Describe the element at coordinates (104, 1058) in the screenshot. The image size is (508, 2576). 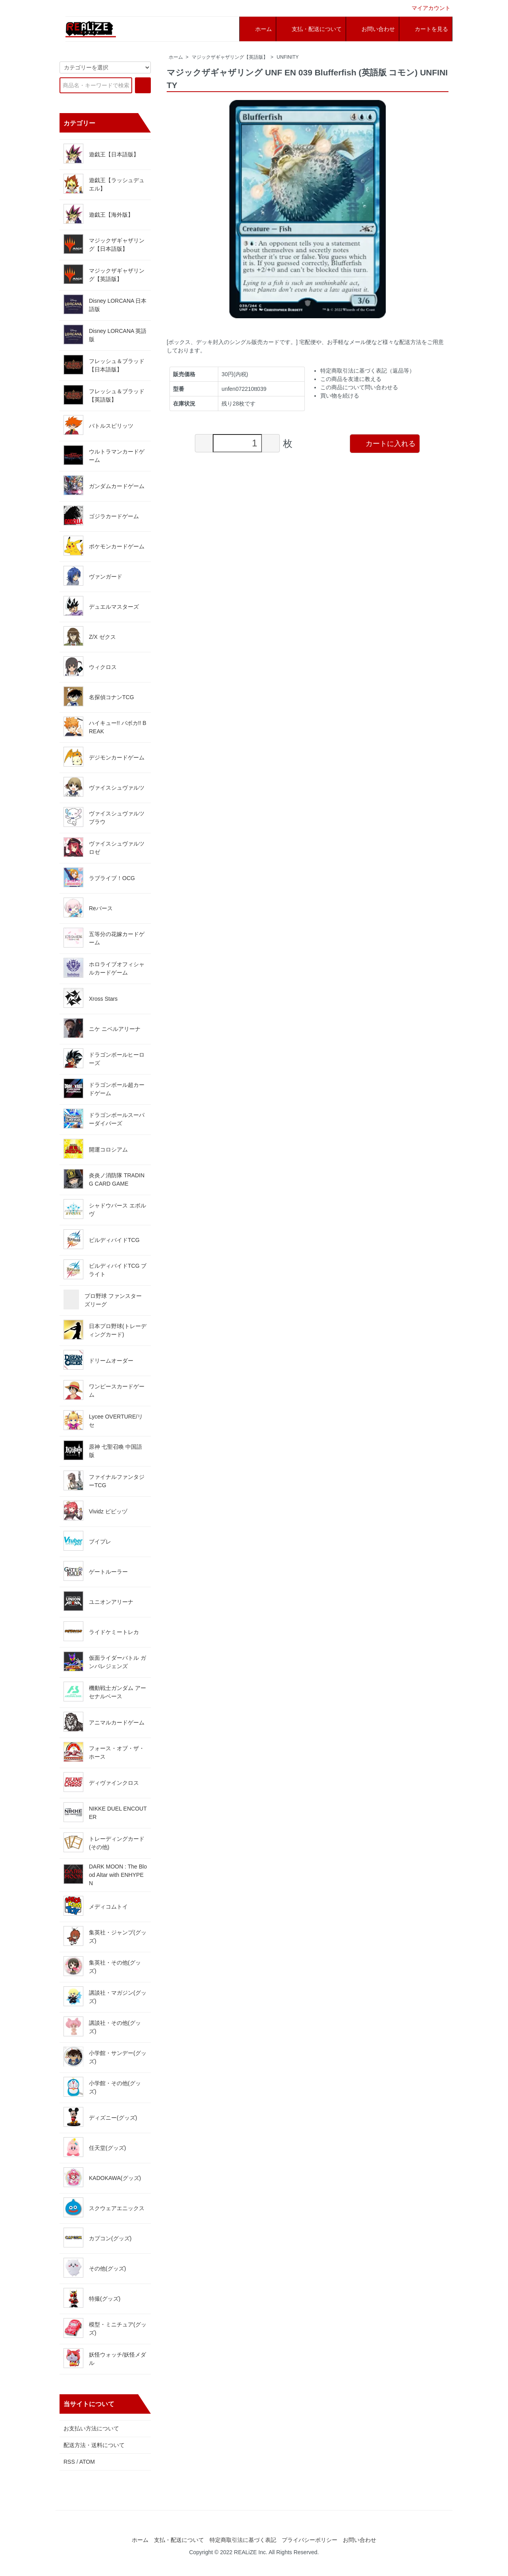
I see `ドラゴンボールヒーローズ` at that location.